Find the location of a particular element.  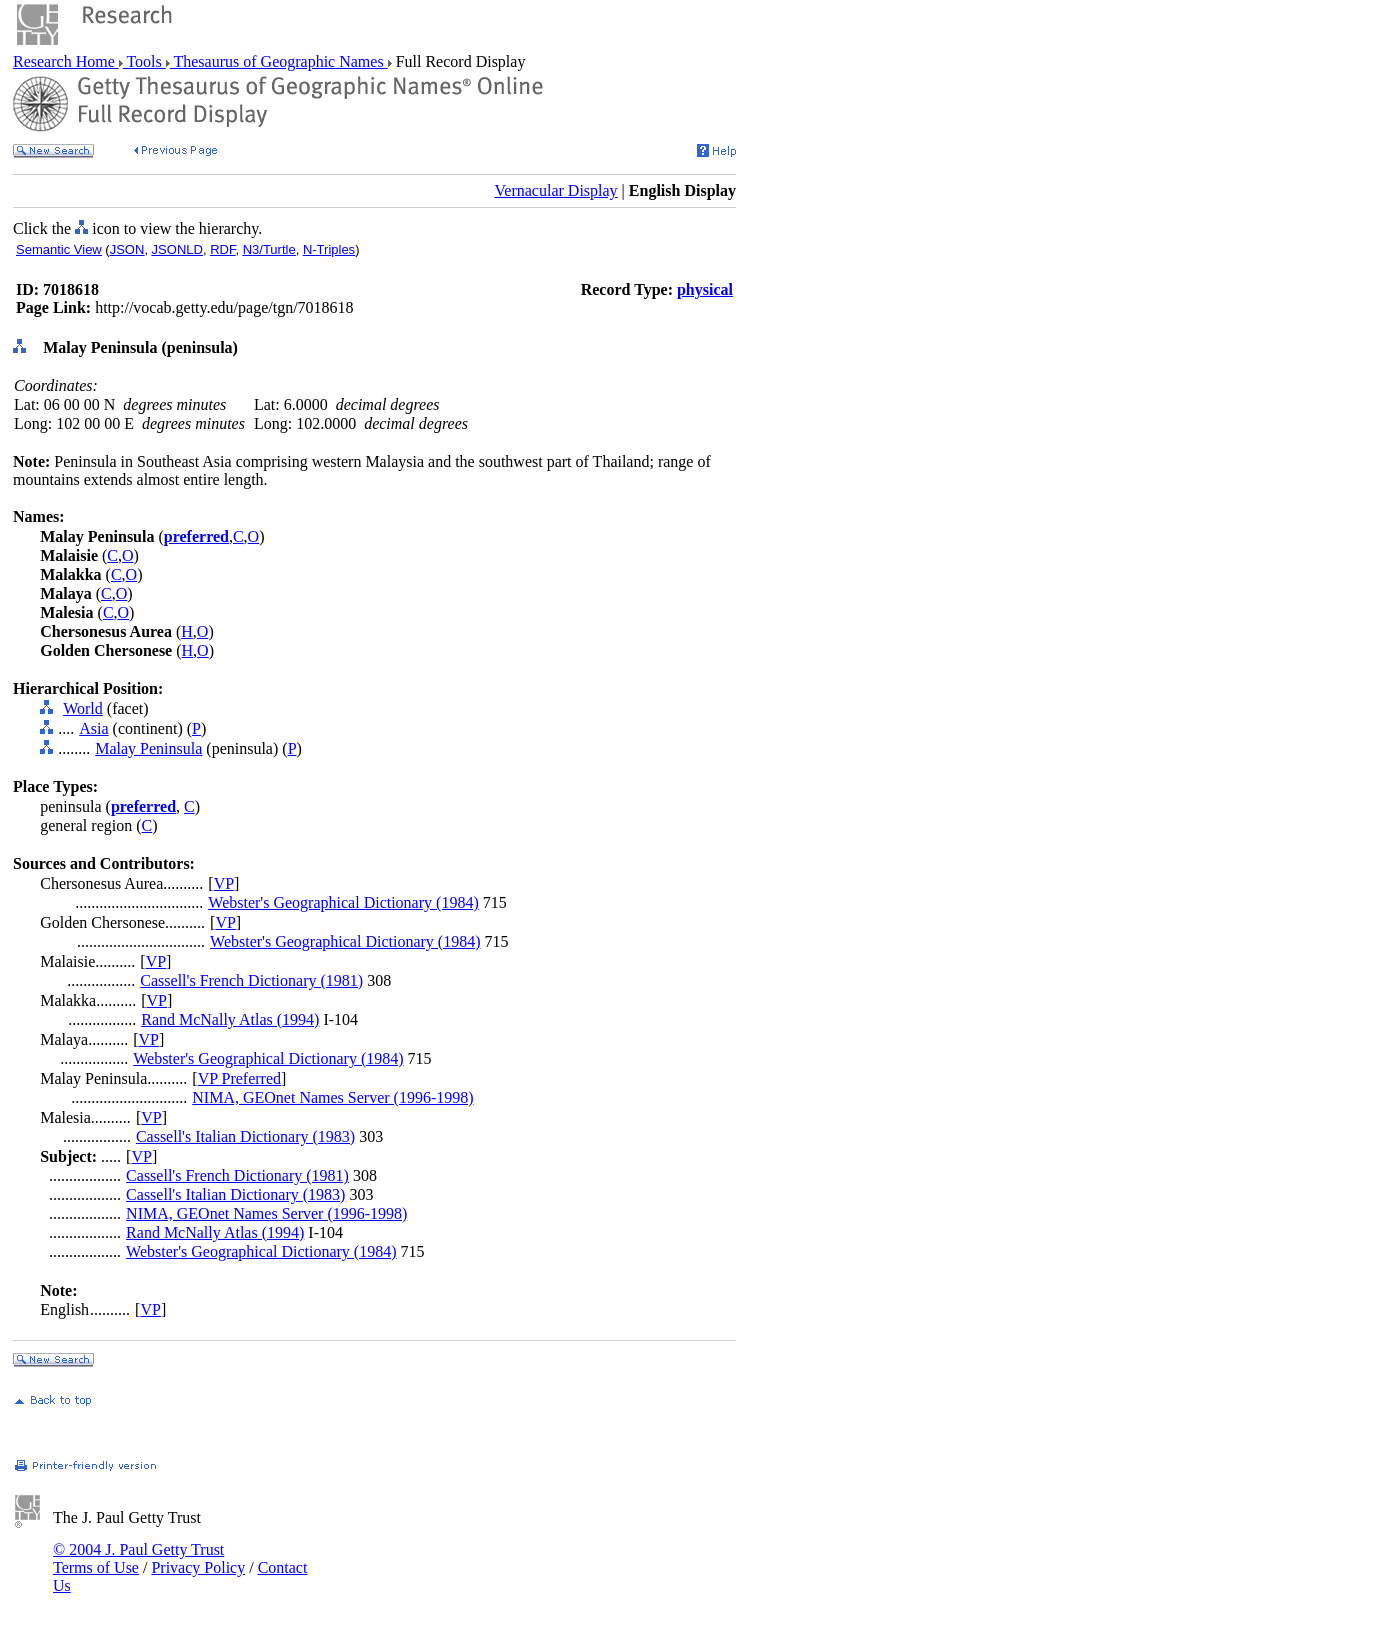

Rand McNally Atlas (1994) is located at coordinates (230, 1019).